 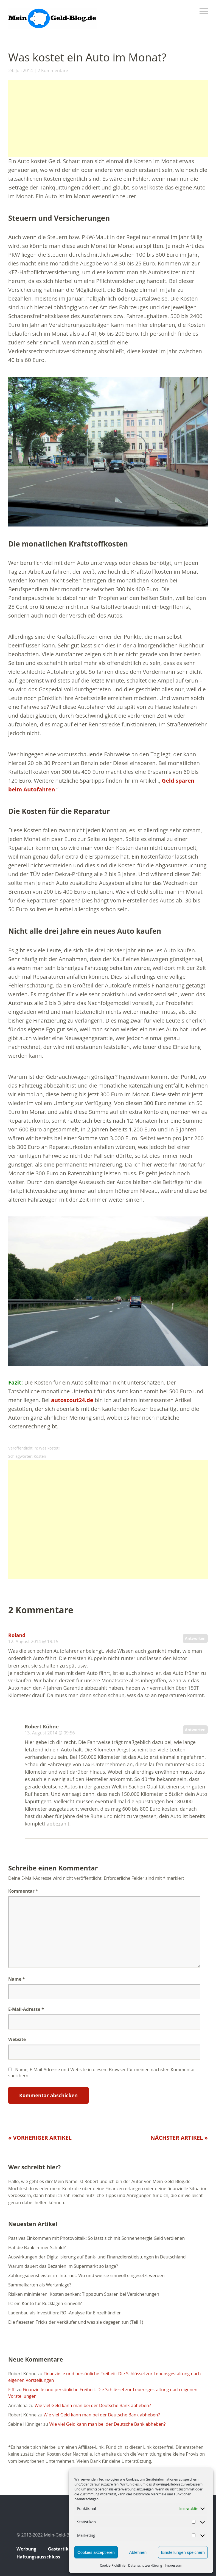 I want to click on [Advertisement], so click(x=108, y=118).